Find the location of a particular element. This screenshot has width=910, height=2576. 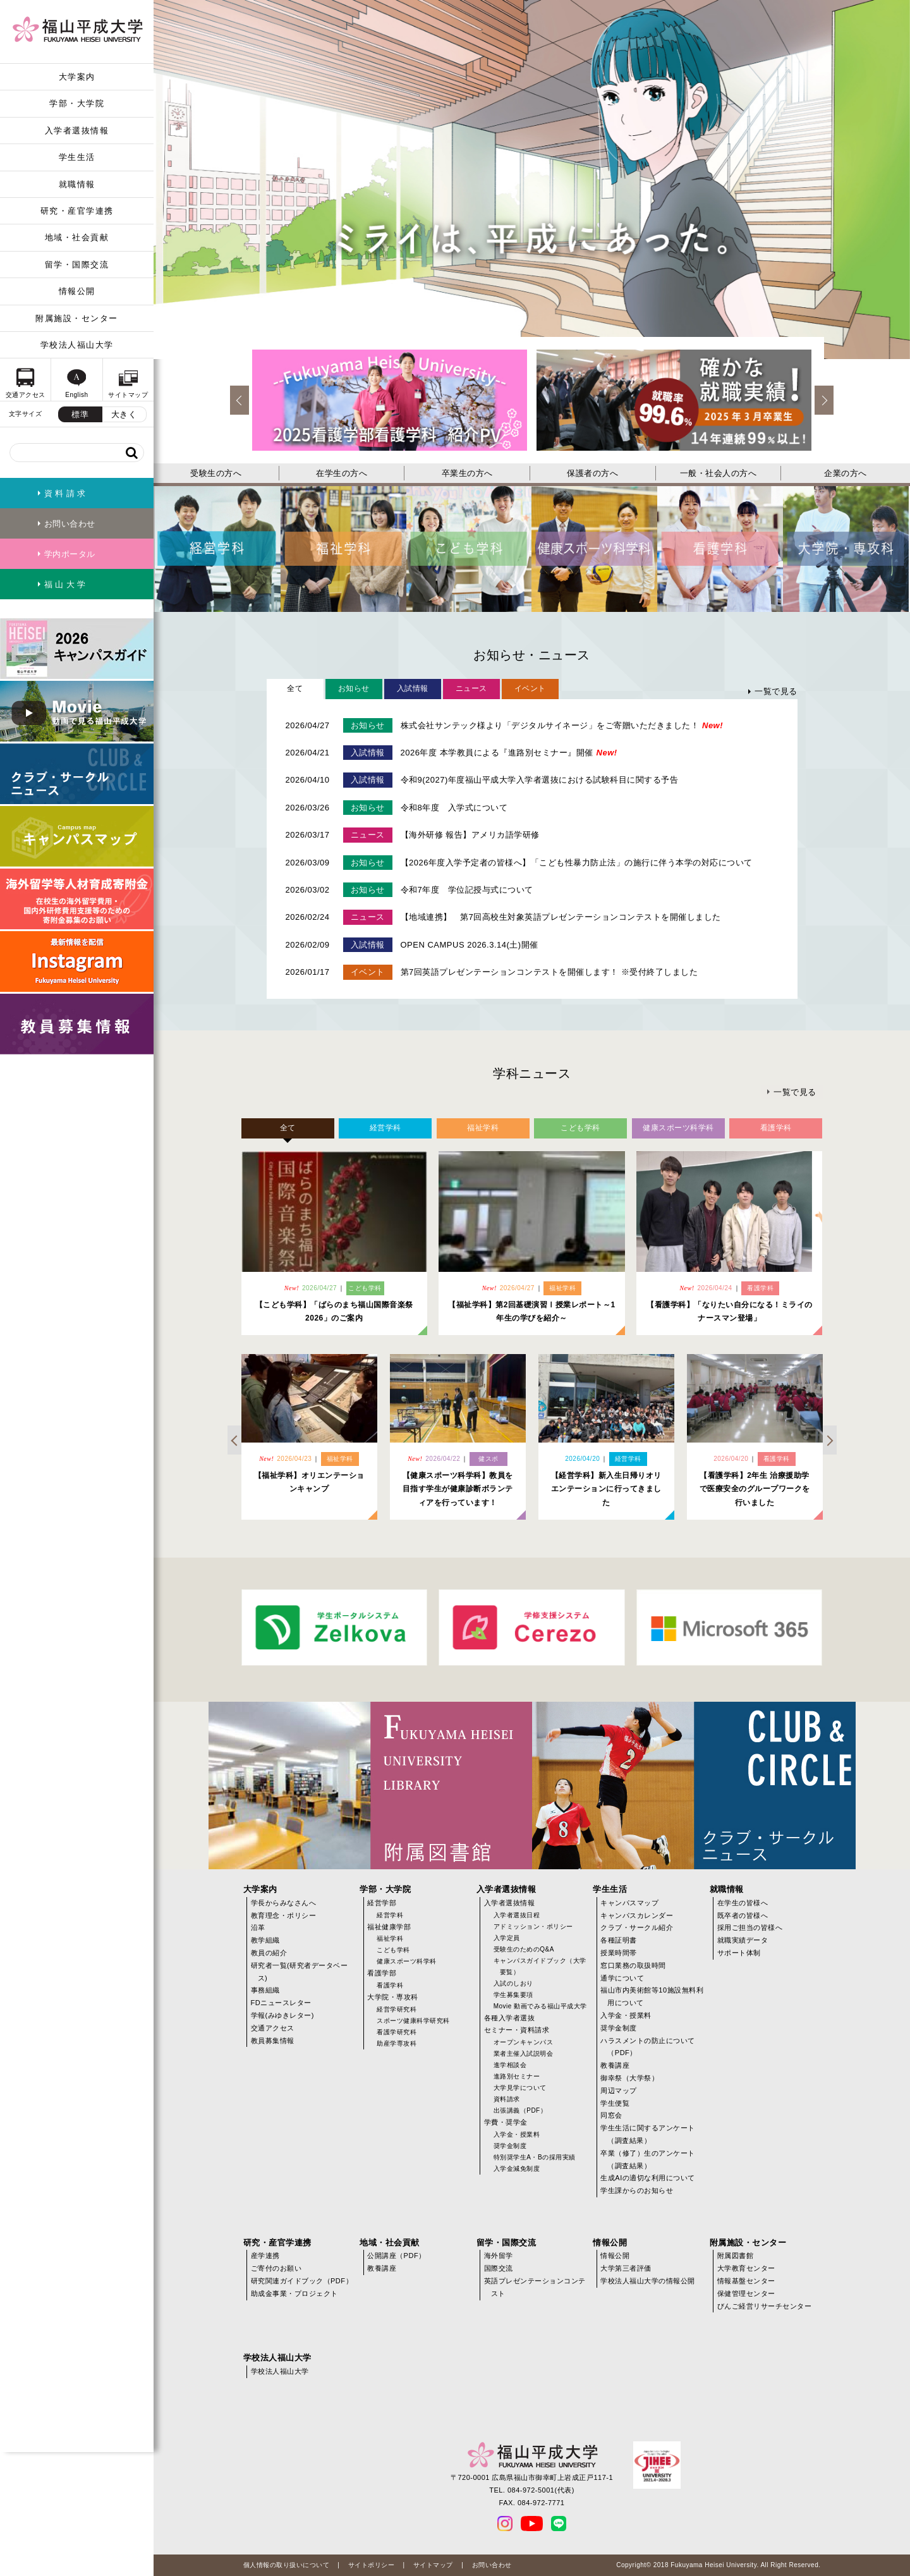

学校法人福山大学 is located at coordinates (77, 345).